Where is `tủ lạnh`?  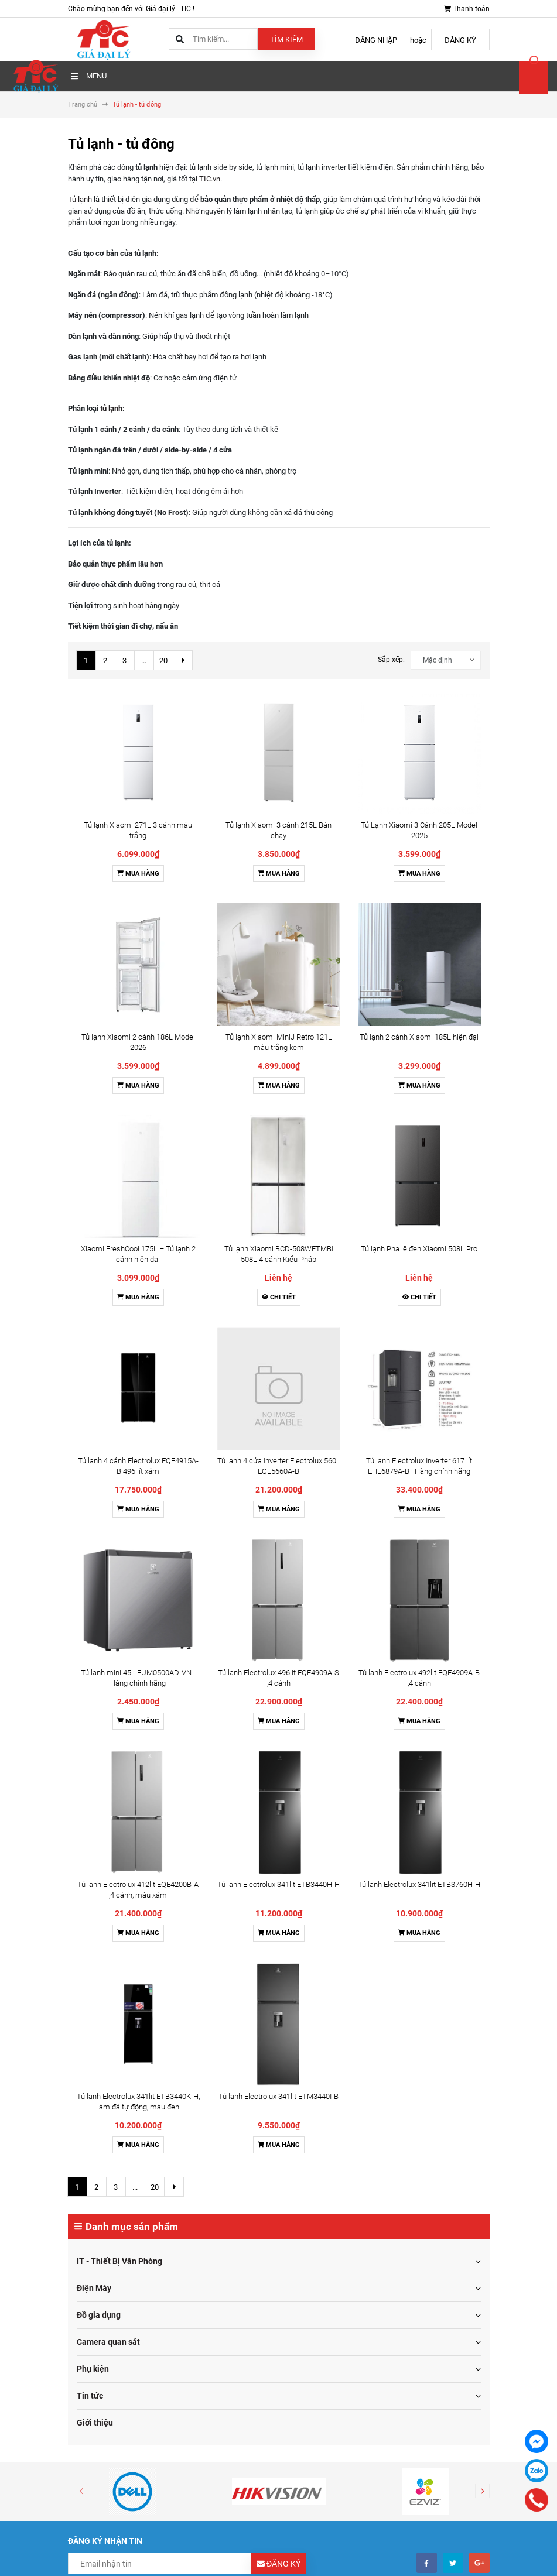
tủ lạnh is located at coordinates (111, 408).